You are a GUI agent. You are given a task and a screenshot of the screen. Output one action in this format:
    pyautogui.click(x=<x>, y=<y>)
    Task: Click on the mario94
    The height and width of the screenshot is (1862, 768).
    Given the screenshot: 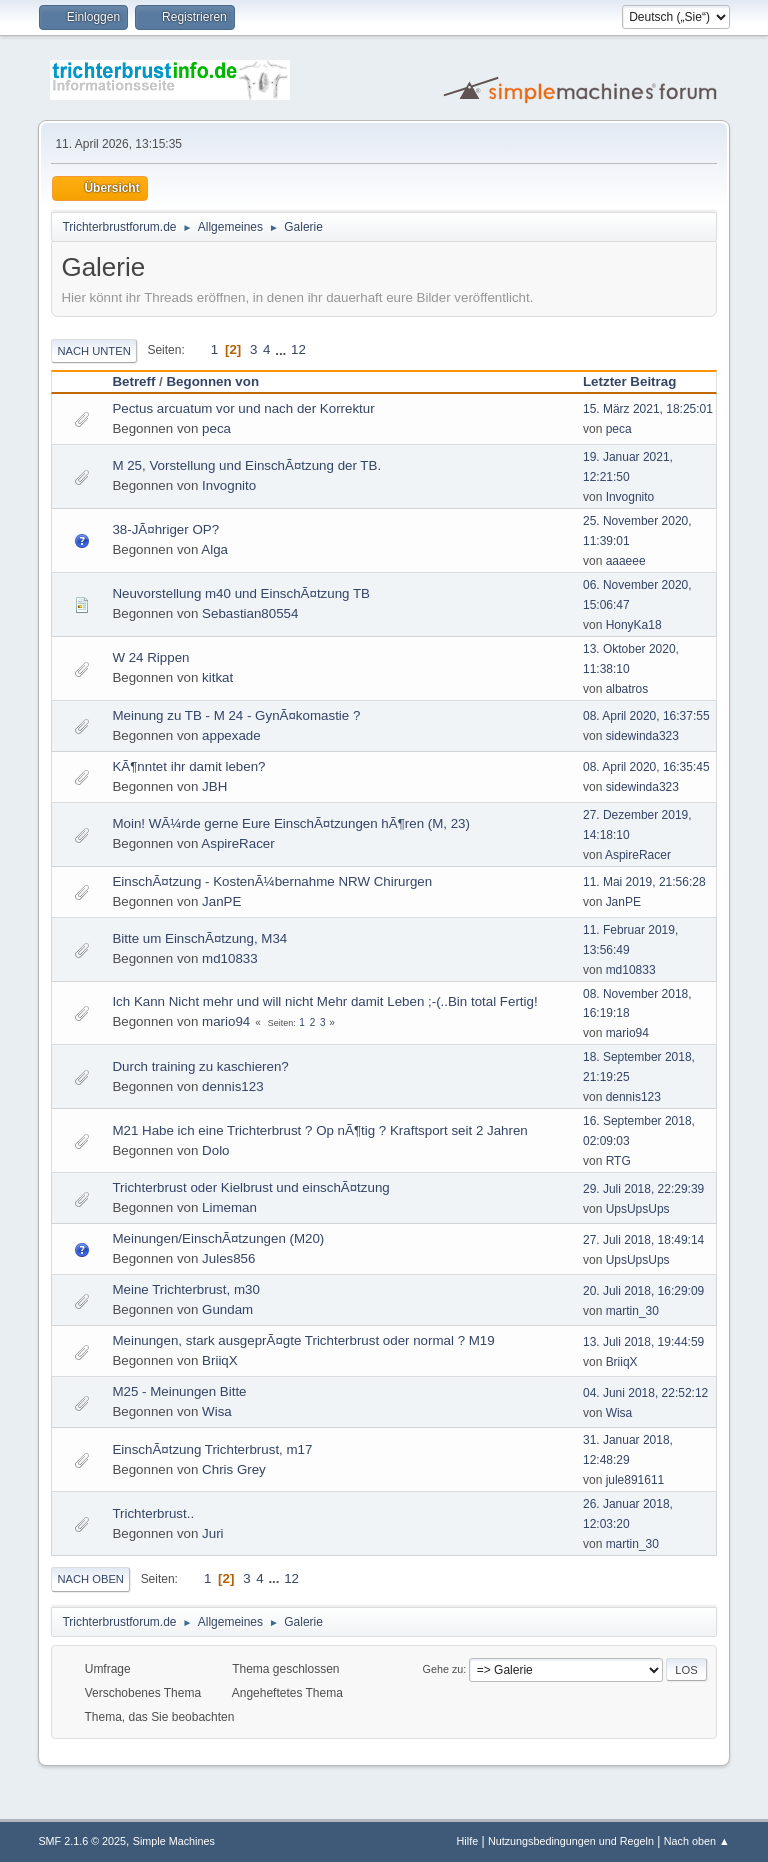 What is the action you would take?
    pyautogui.click(x=226, y=1021)
    